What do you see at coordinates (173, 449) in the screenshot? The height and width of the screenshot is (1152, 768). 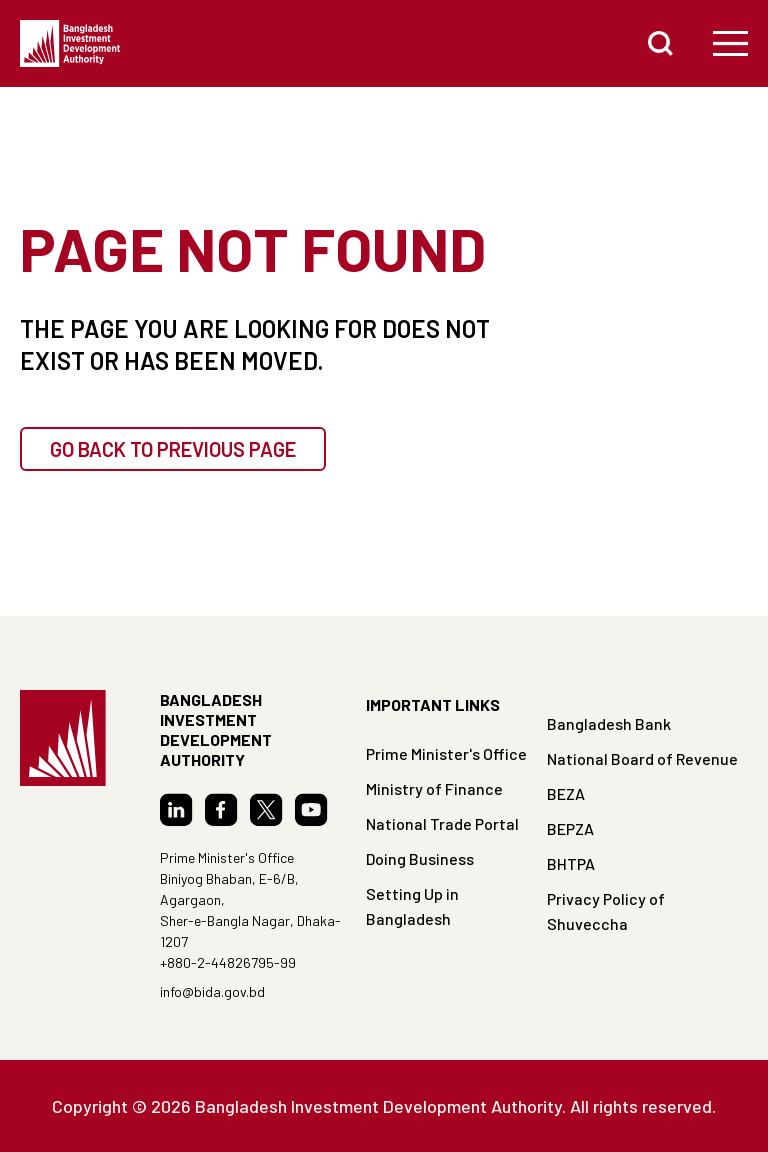 I see `GO BACK TO PREVIOUS PAGE` at bounding box center [173, 449].